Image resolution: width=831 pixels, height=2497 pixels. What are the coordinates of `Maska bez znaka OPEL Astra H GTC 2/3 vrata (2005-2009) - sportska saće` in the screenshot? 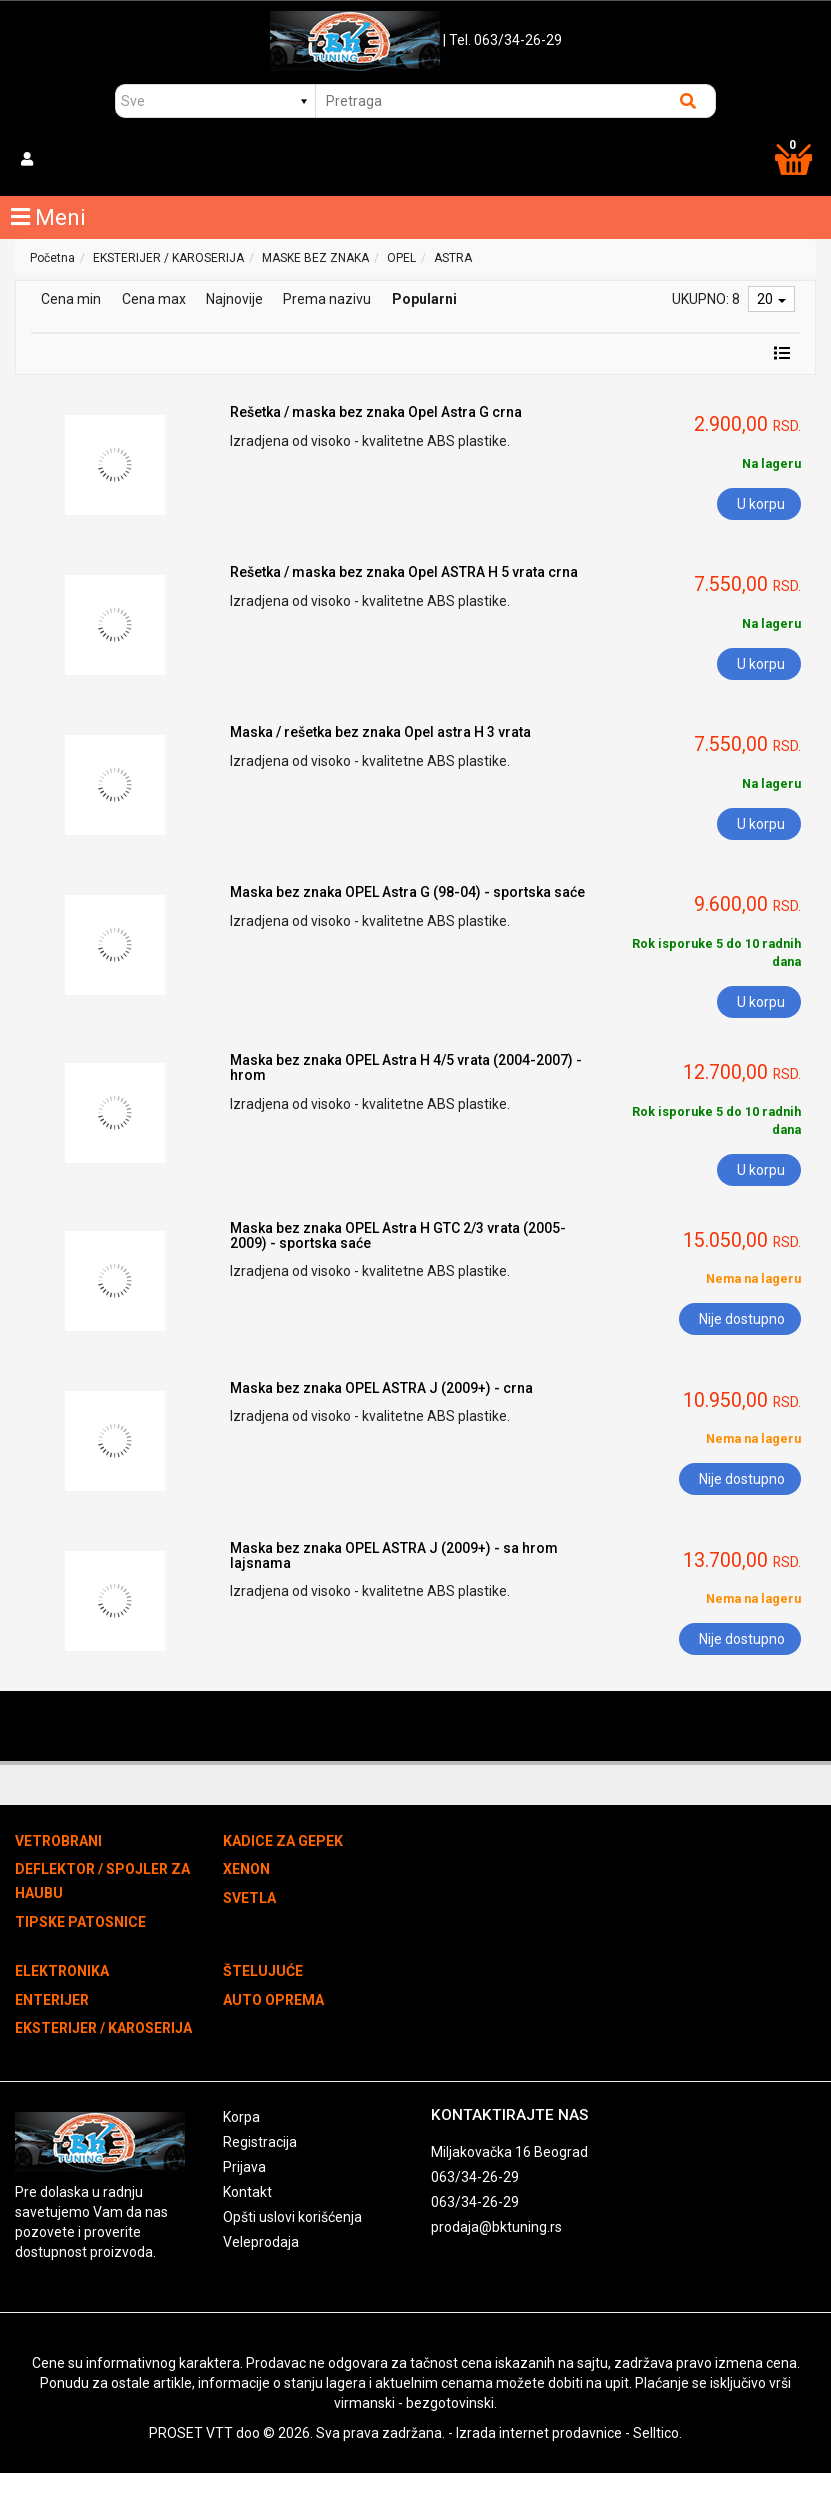 It's located at (398, 1235).